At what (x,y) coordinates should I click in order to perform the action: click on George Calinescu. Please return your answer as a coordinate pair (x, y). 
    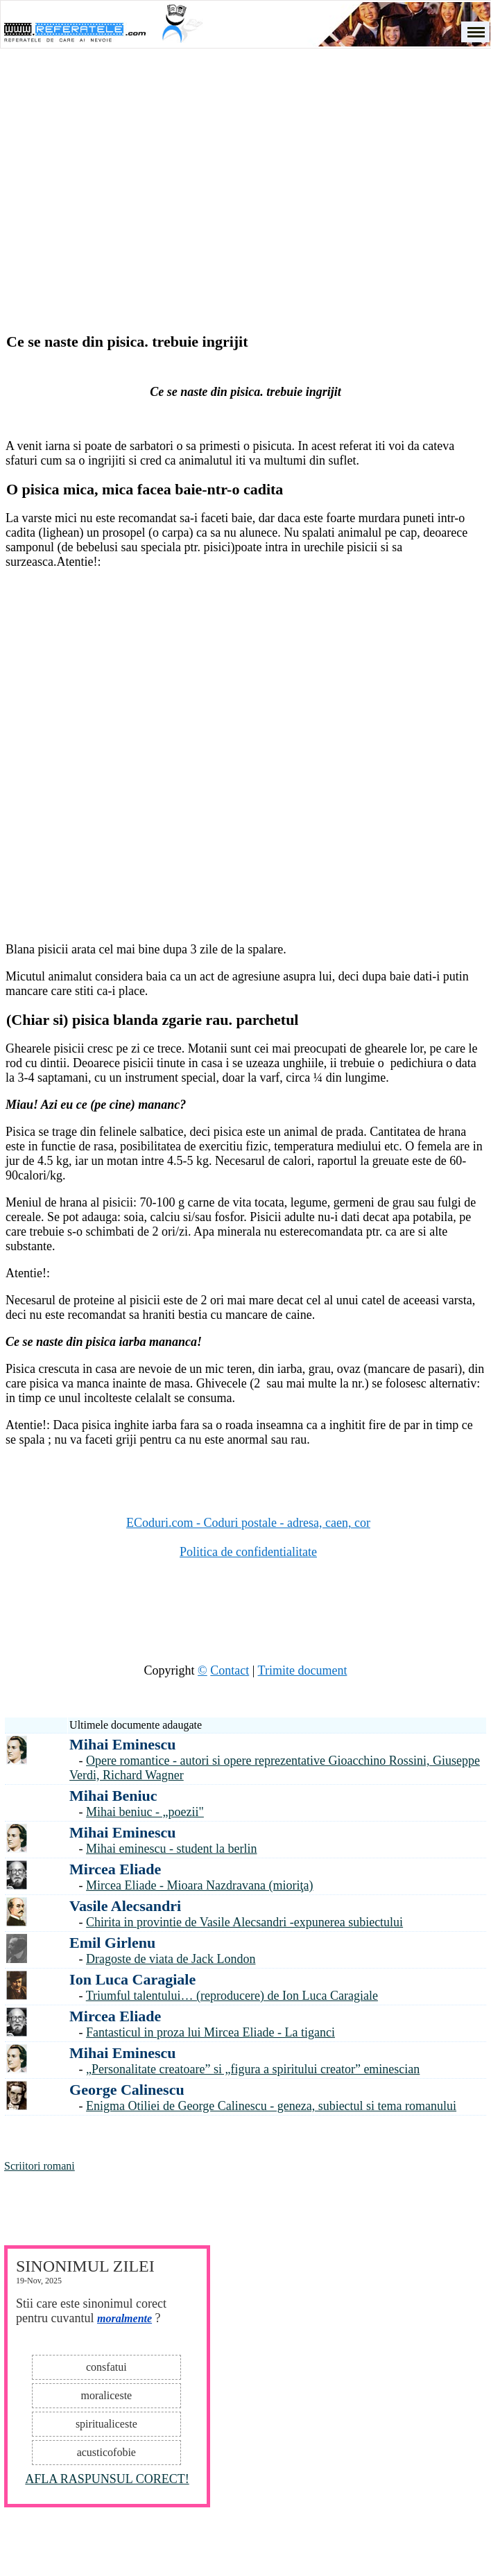
    Looking at the image, I should click on (126, 2089).